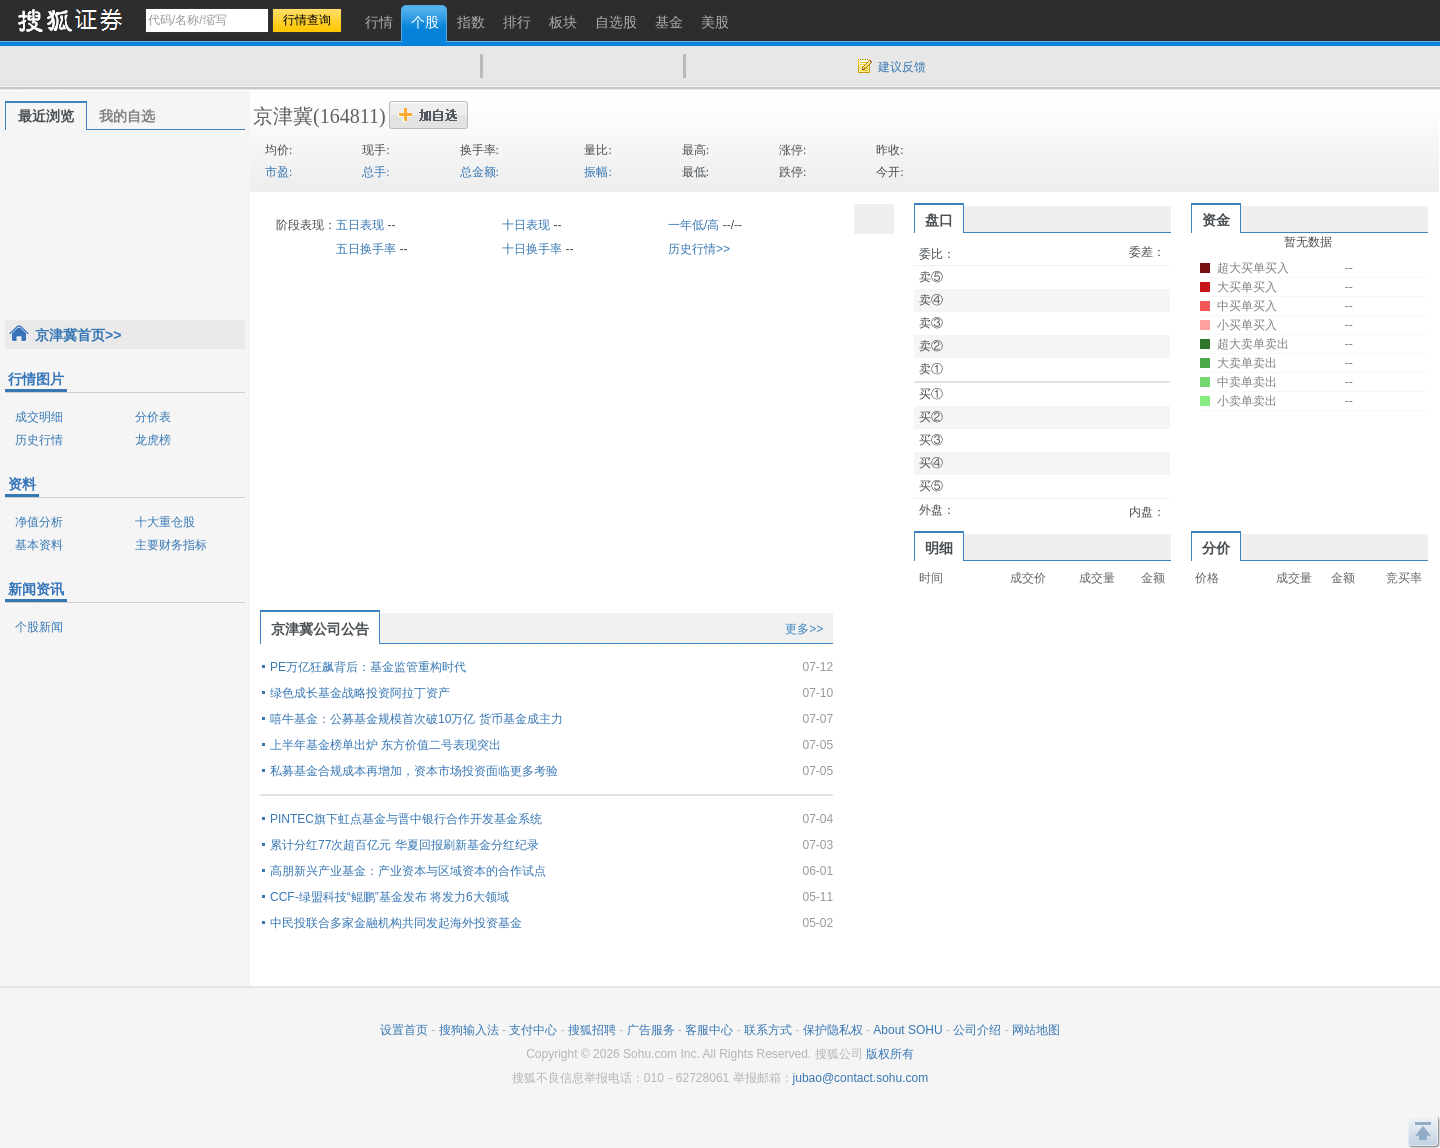 The image size is (1440, 1148). I want to click on PINTEC旗下虹点基金与晋中银行合作开发基金系统, so click(406, 819).